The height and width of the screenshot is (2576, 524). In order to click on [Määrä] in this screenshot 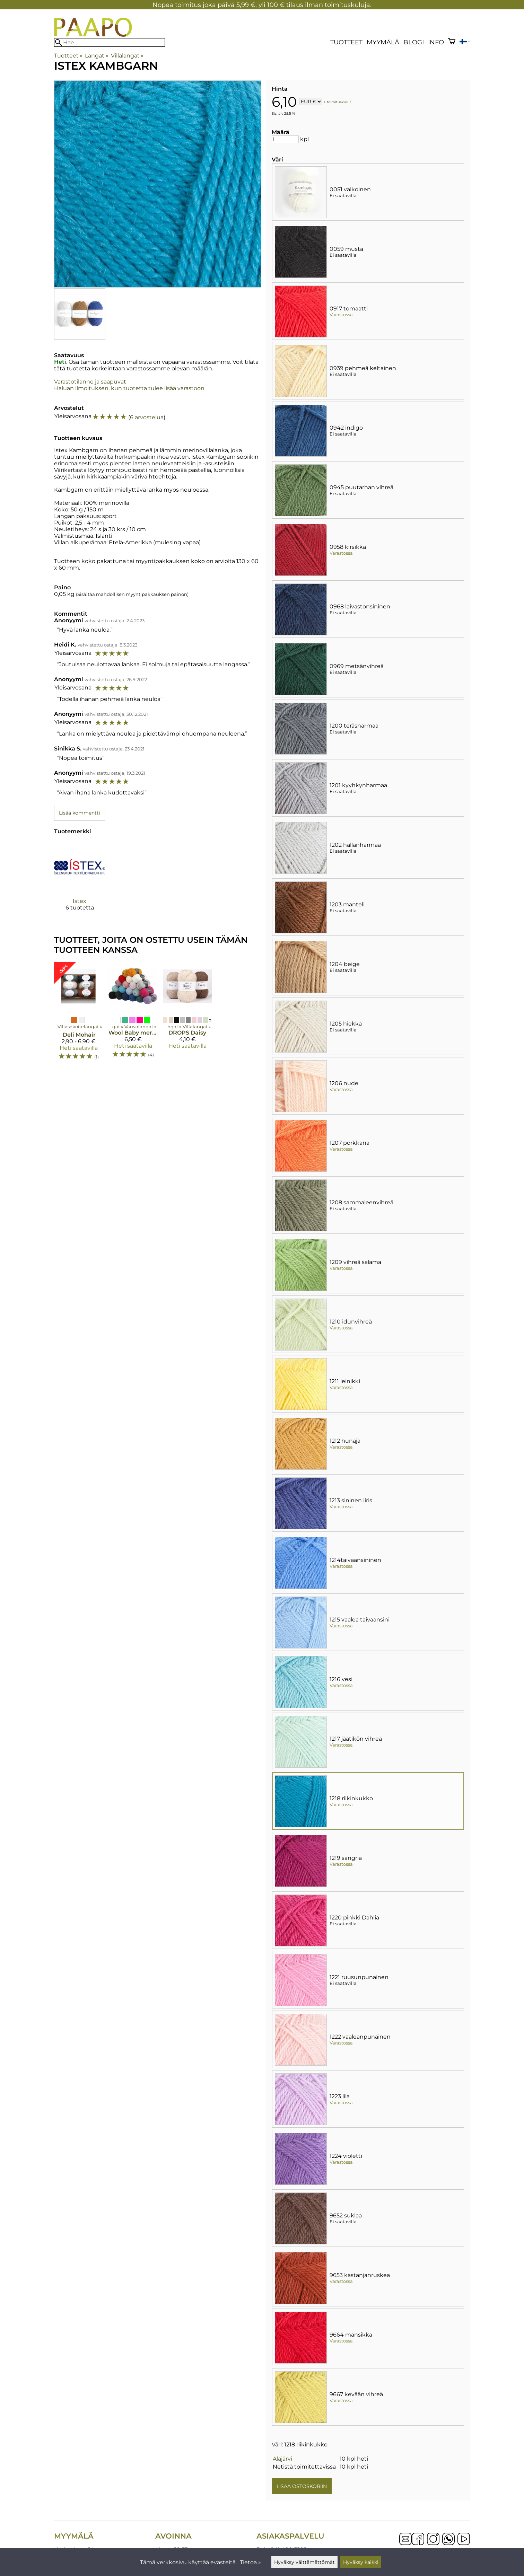, I will do `click(285, 139)`.